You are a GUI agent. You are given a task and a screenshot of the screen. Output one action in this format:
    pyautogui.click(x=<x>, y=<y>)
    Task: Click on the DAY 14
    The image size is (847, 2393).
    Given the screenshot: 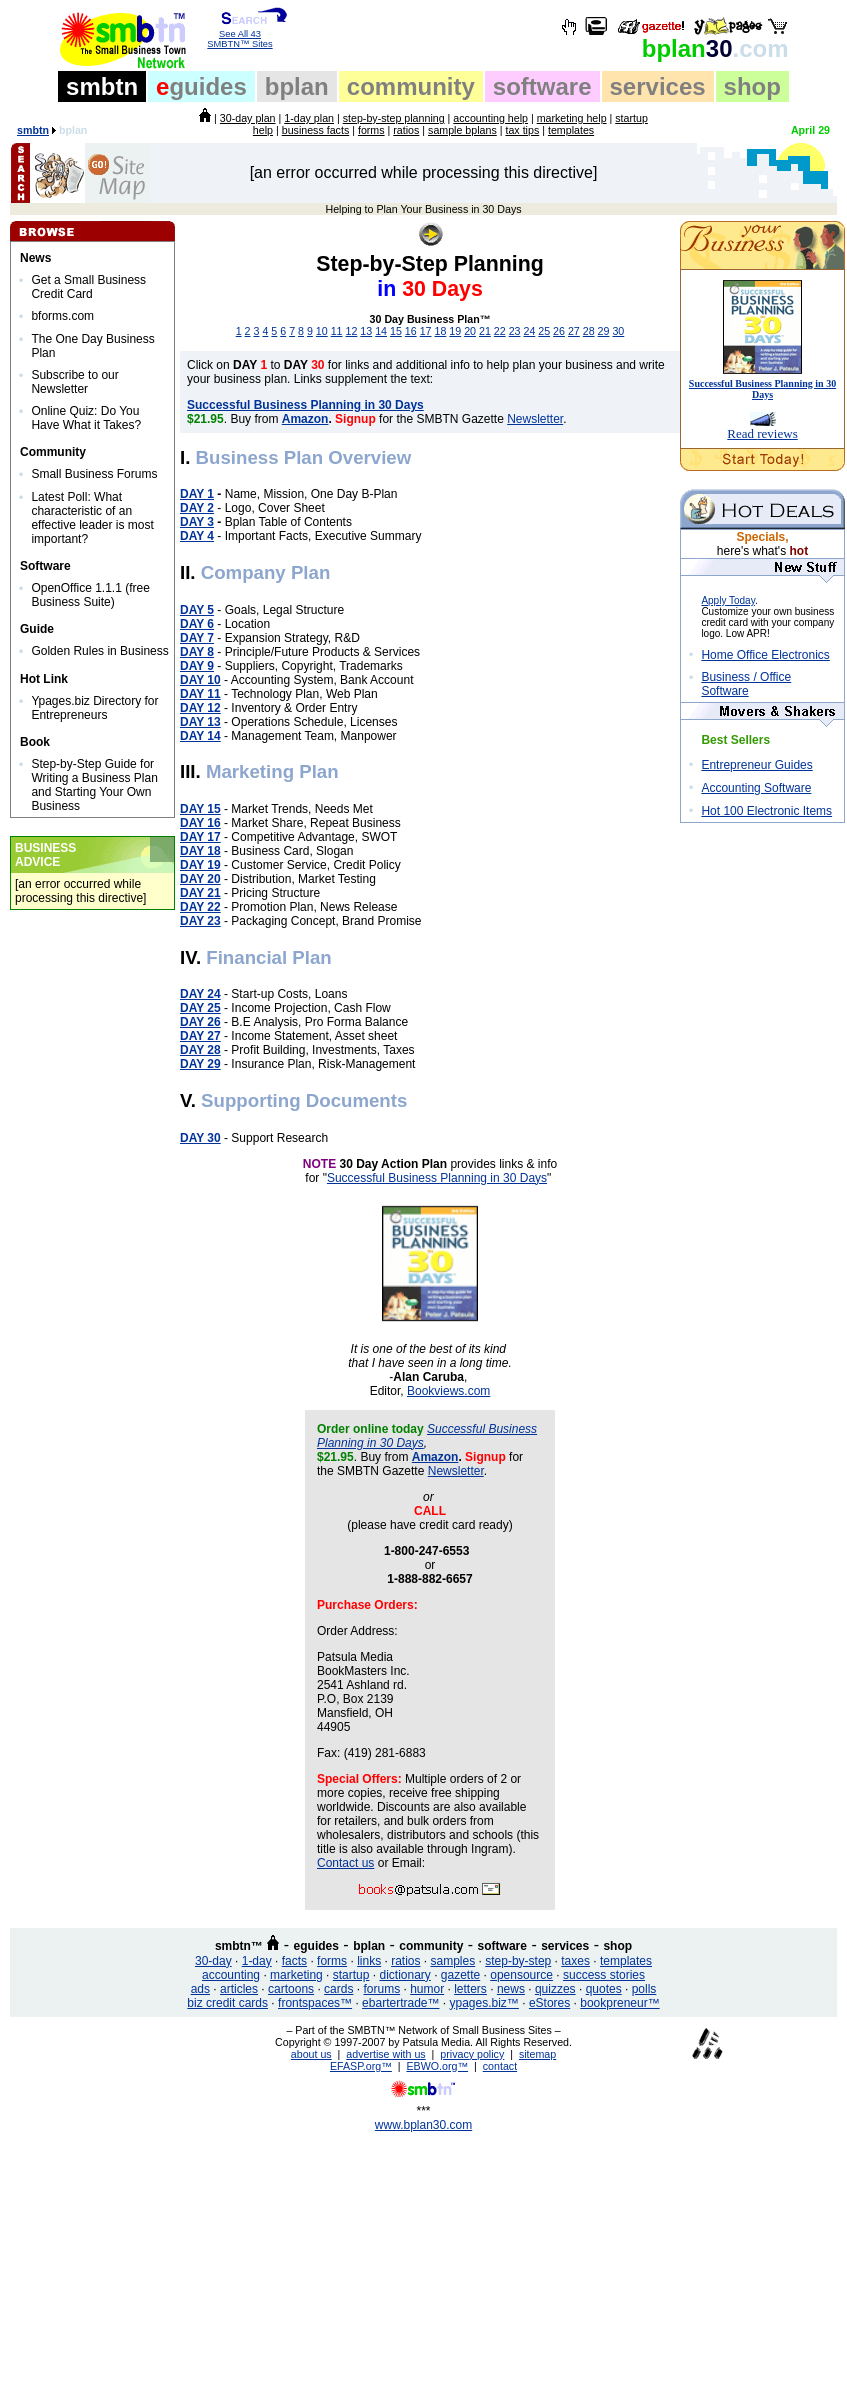 What is the action you would take?
    pyautogui.click(x=200, y=736)
    